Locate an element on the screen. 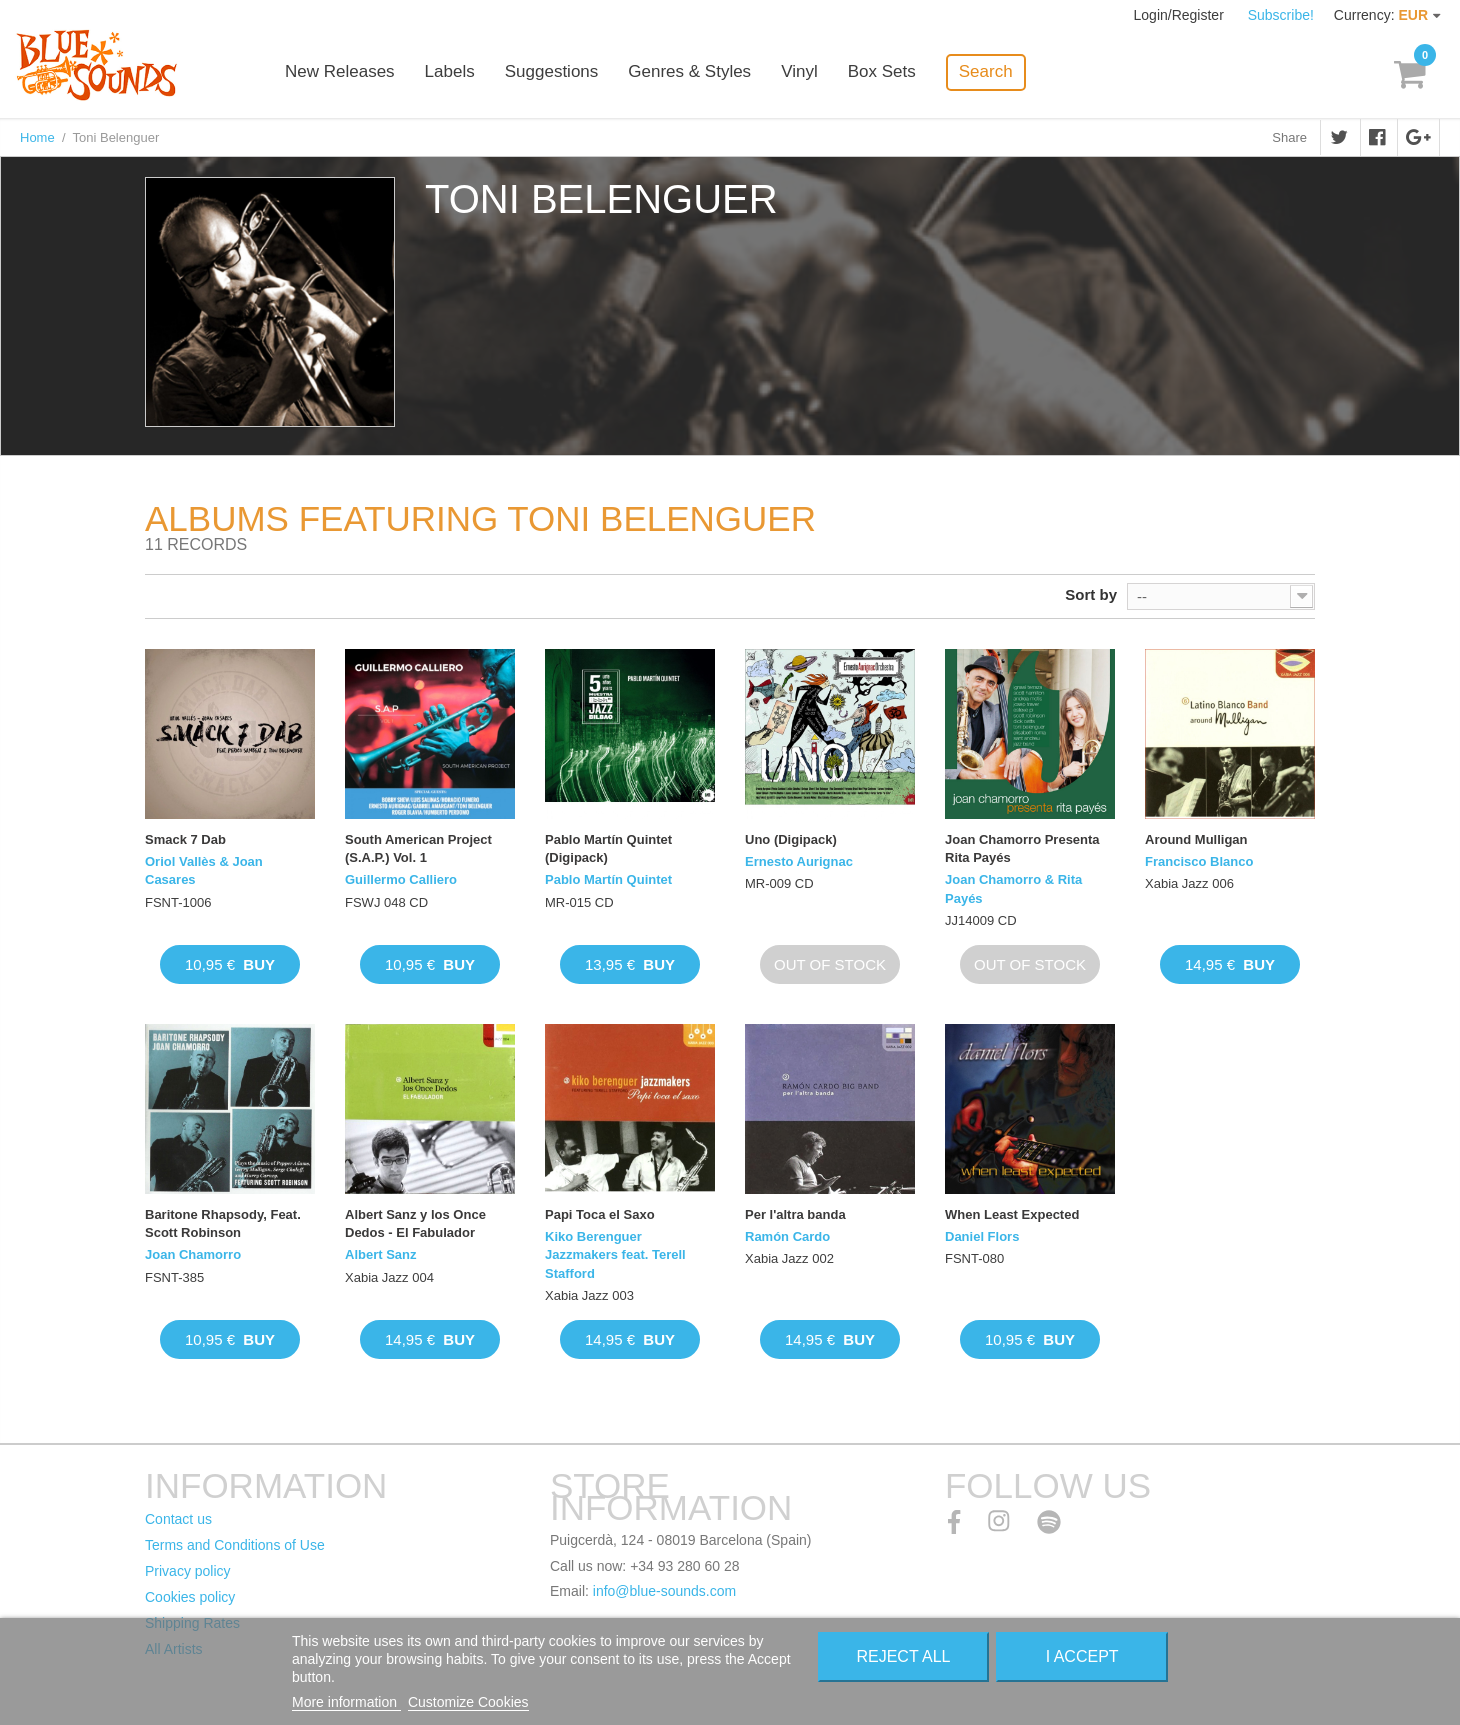 This screenshot has height=1725, width=1460. New Releases is located at coordinates (340, 72).